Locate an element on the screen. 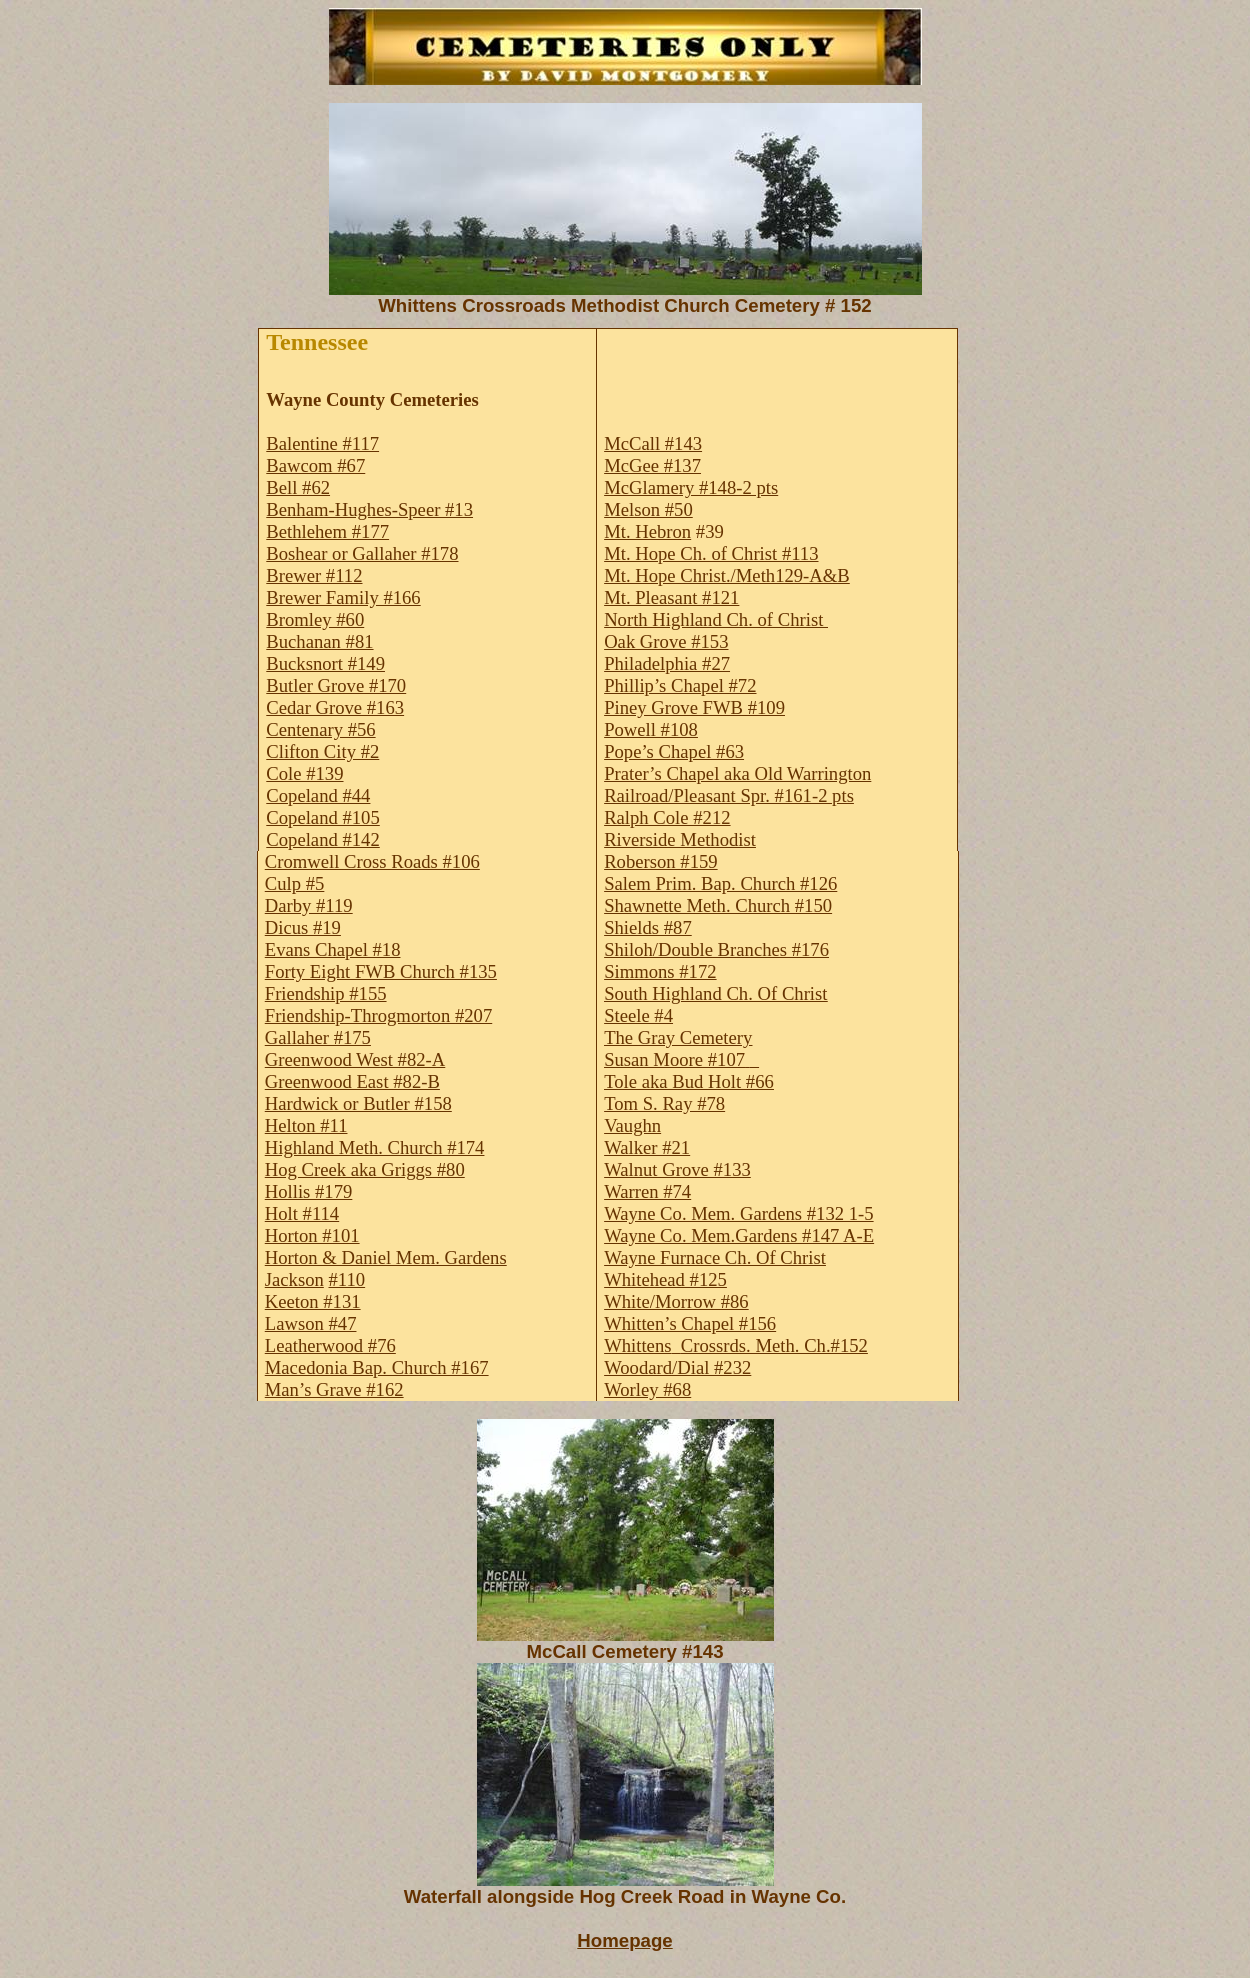 The image size is (1250, 1978). Centenary #56 is located at coordinates (320, 729).